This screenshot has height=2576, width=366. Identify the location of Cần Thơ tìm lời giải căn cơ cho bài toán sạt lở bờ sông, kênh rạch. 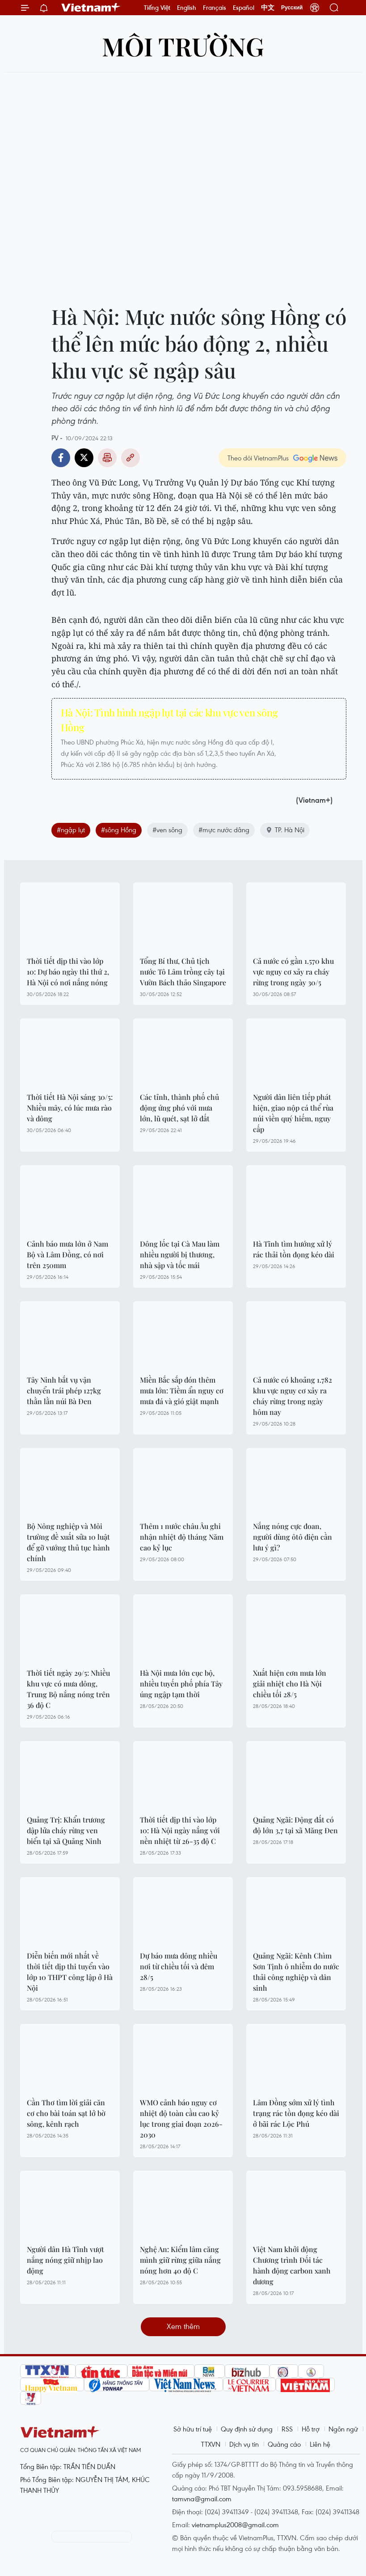
(66, 2113).